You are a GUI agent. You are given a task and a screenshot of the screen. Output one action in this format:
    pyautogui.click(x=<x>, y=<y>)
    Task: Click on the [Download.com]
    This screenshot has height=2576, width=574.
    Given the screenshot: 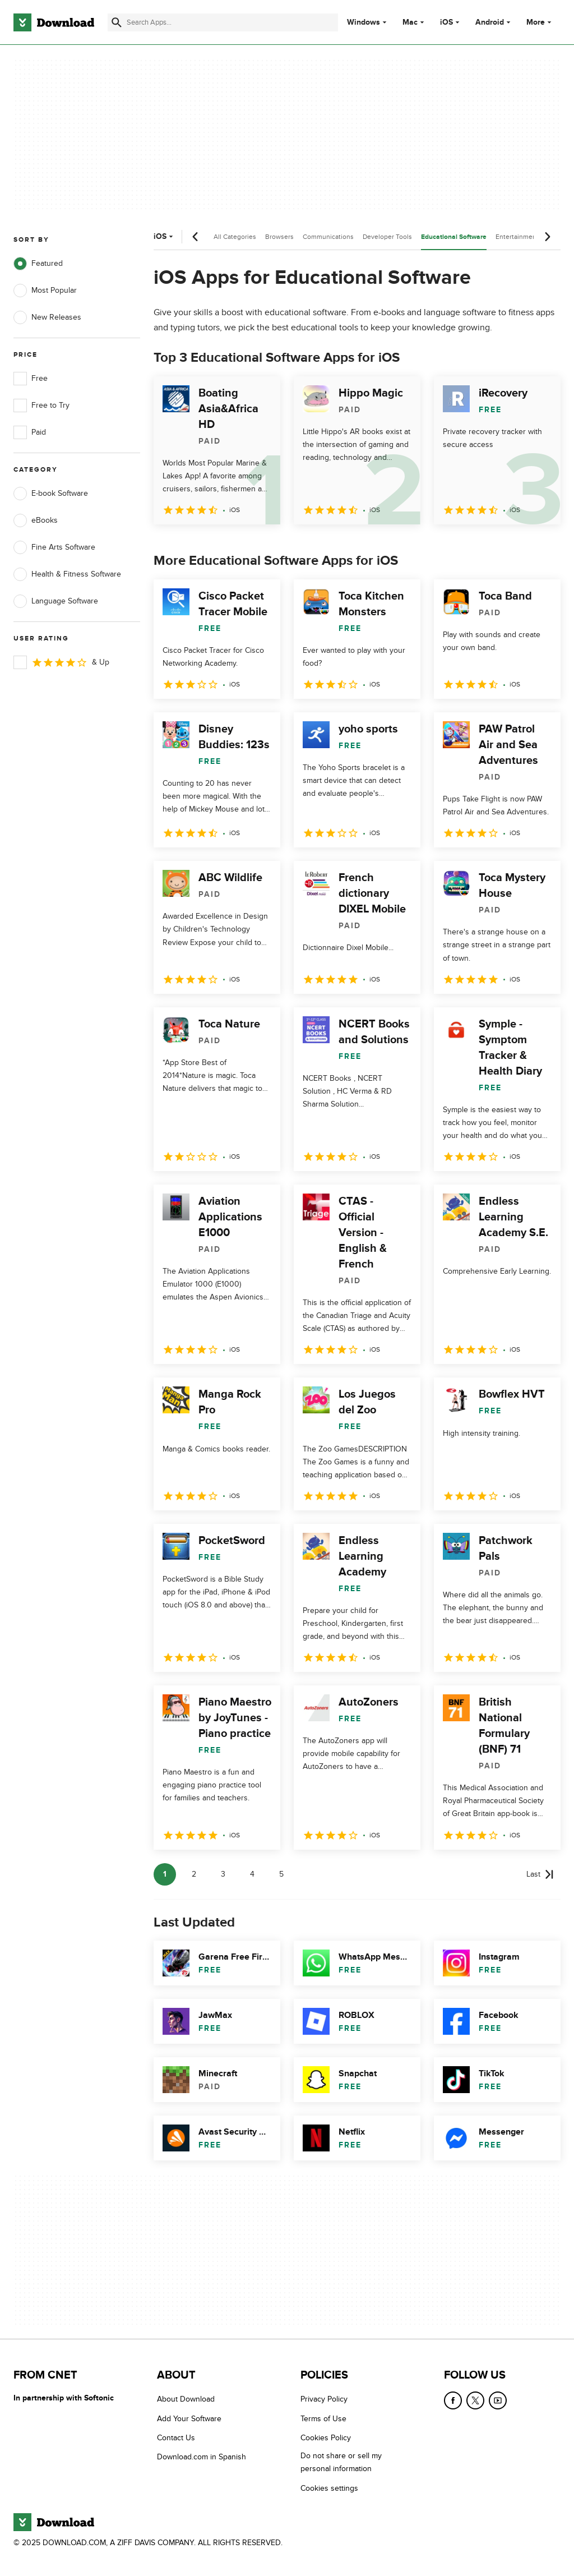 What is the action you would take?
    pyautogui.click(x=53, y=22)
    